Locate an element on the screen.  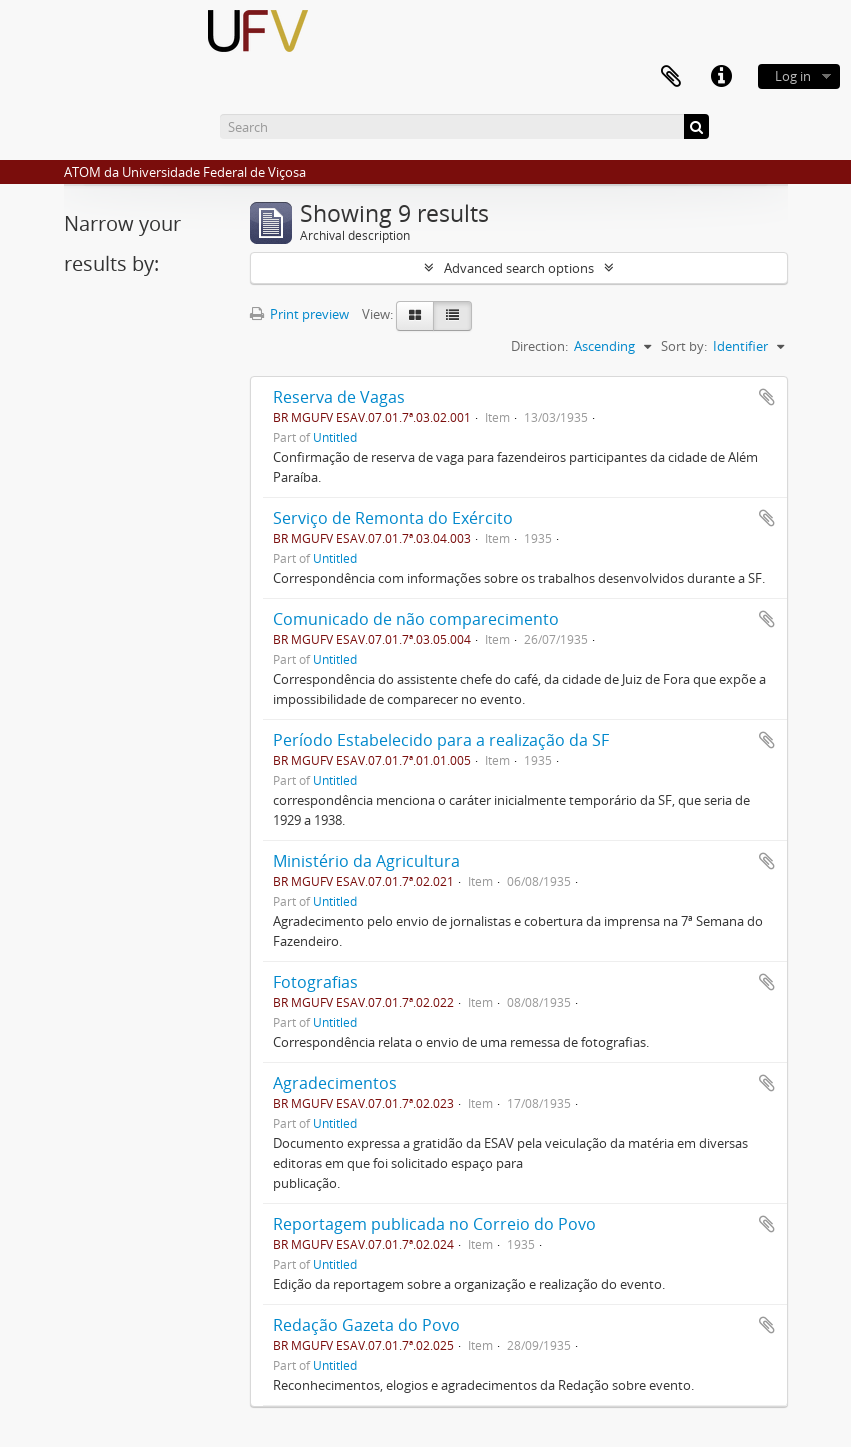
Log in is located at coordinates (793, 76).